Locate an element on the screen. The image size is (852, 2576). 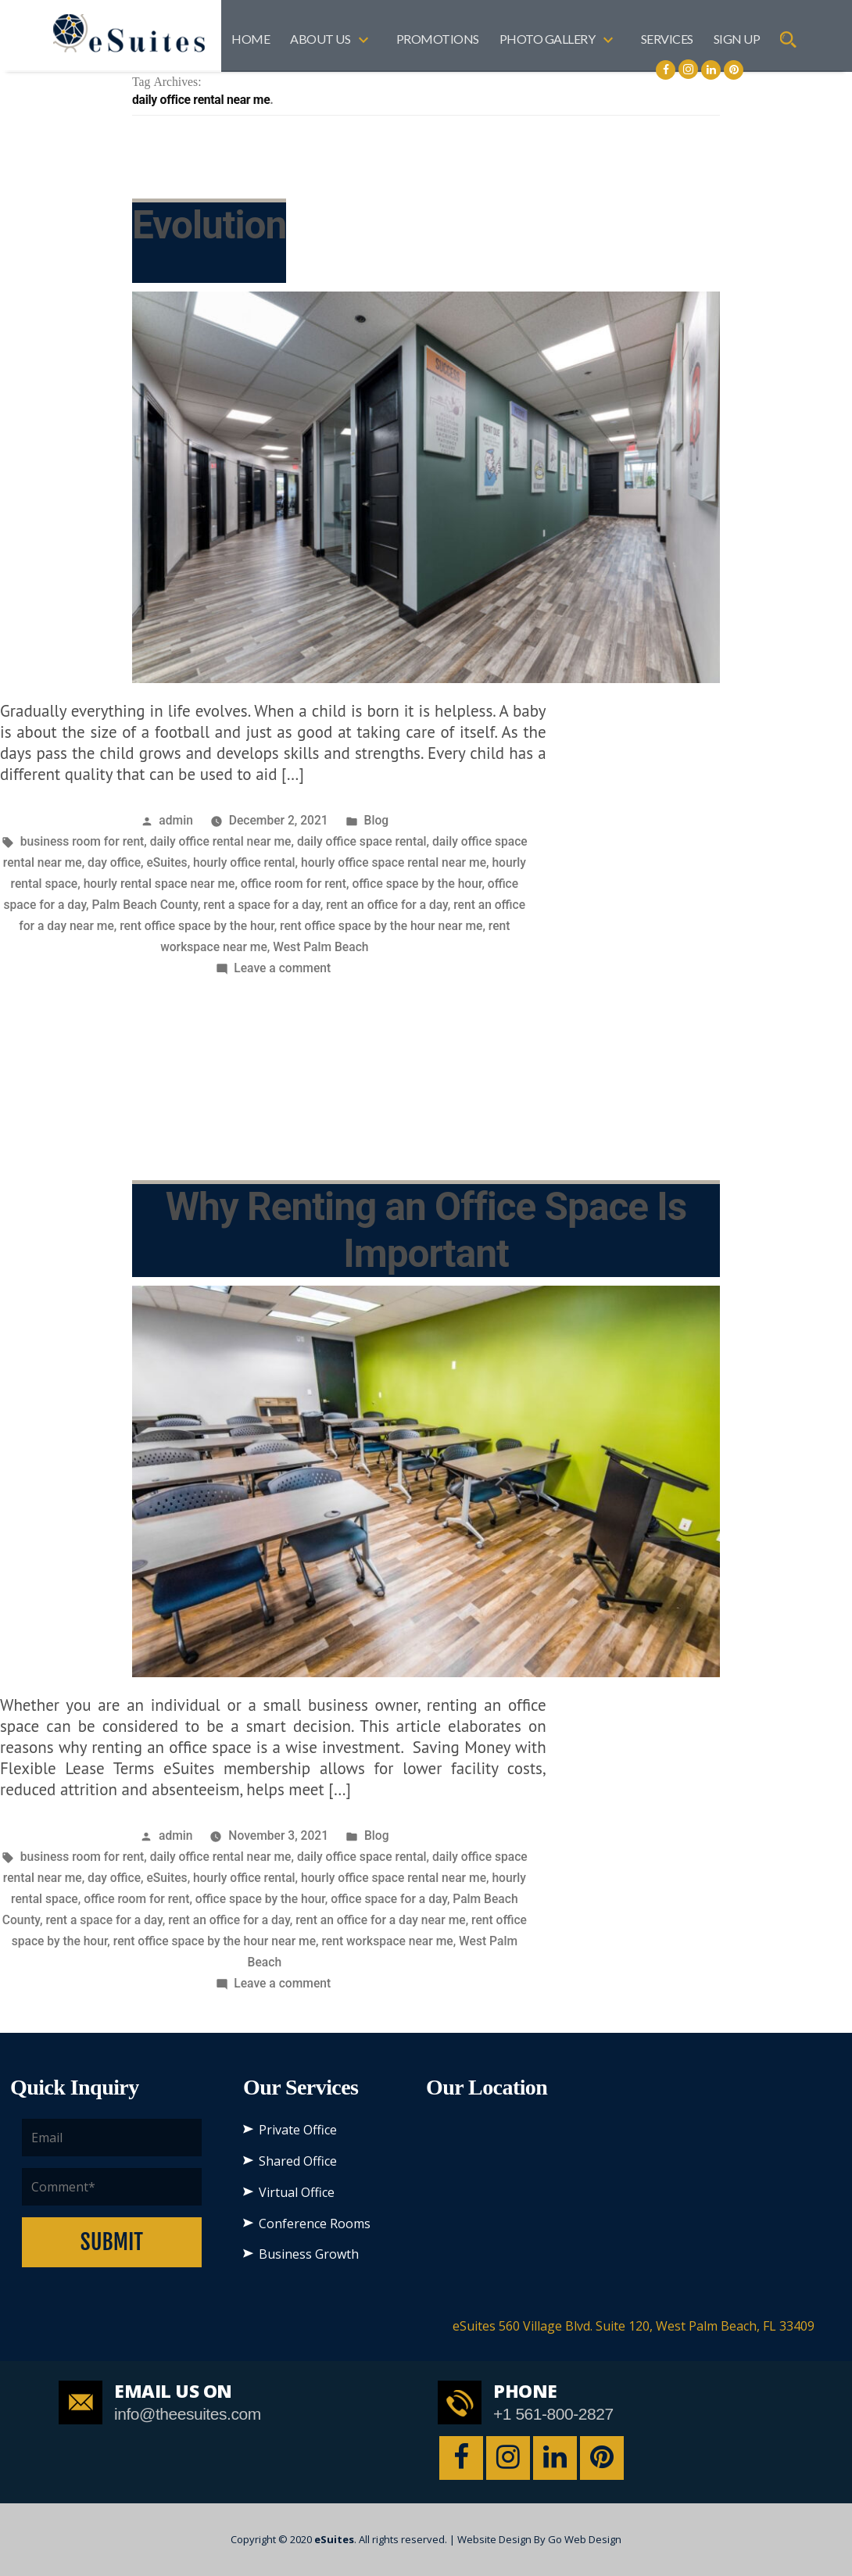
info@theesuites.com is located at coordinates (187, 2414).